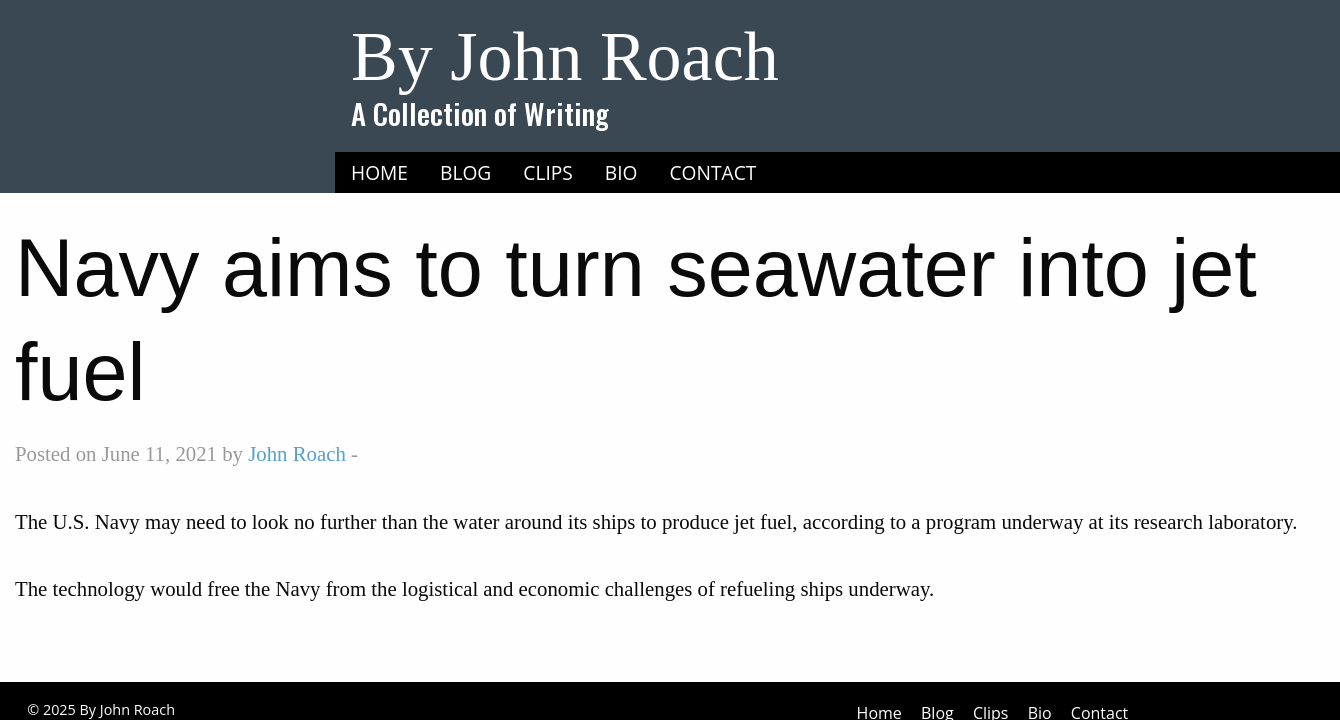 The width and height of the screenshot is (1340, 720). What do you see at coordinates (621, 172) in the screenshot?
I see `Bio` at bounding box center [621, 172].